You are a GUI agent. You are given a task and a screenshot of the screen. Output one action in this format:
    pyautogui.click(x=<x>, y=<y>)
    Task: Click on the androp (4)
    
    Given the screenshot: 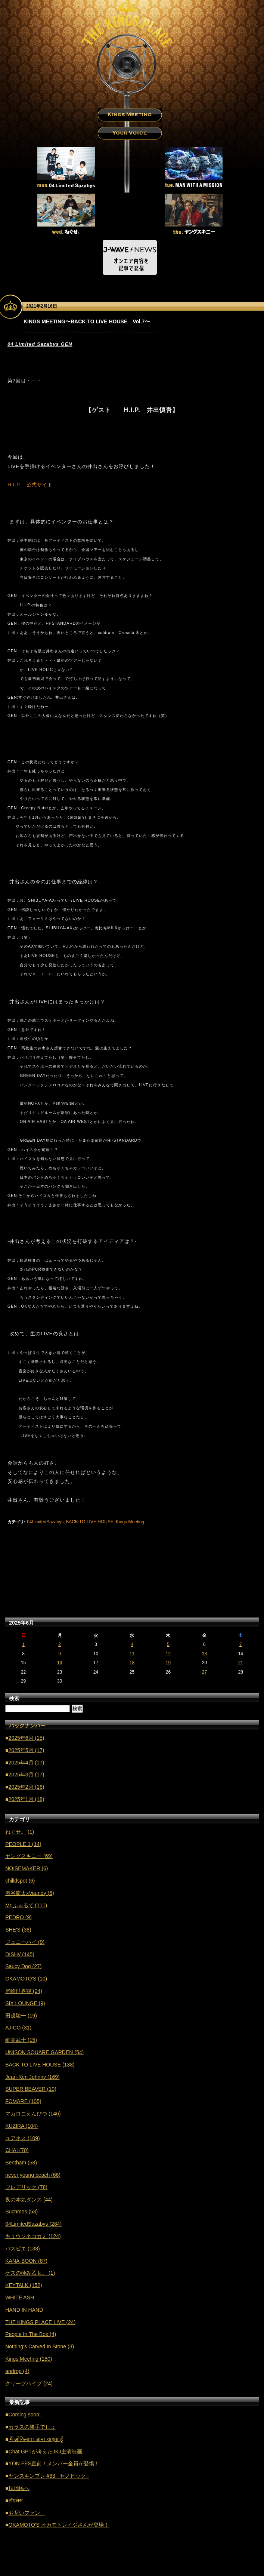 What is the action you would take?
    pyautogui.click(x=17, y=2371)
    